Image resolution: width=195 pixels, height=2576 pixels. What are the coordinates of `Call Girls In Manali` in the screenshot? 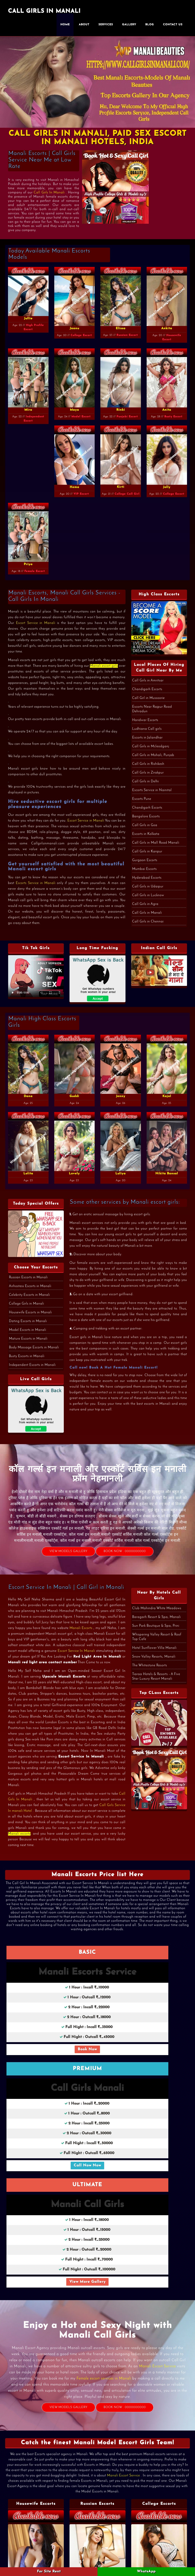 It's located at (44, 11).